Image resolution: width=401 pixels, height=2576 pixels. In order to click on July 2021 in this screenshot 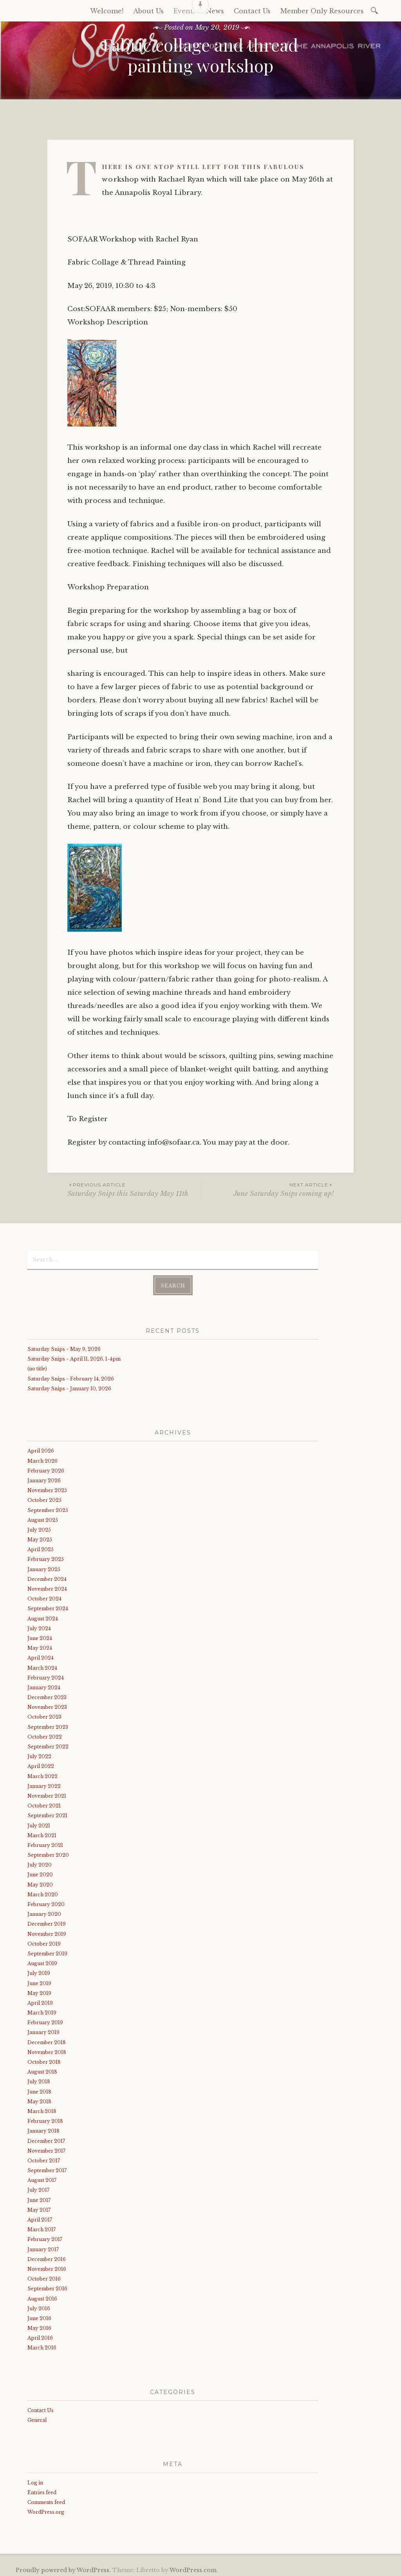, I will do `click(38, 1823)`.